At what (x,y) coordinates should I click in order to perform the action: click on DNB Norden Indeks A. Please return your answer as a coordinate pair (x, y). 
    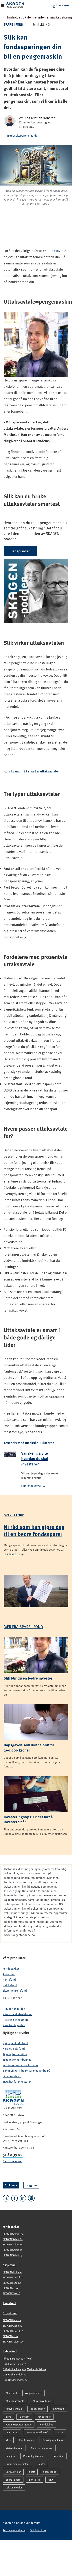
    Looking at the image, I should click on (15, 2380).